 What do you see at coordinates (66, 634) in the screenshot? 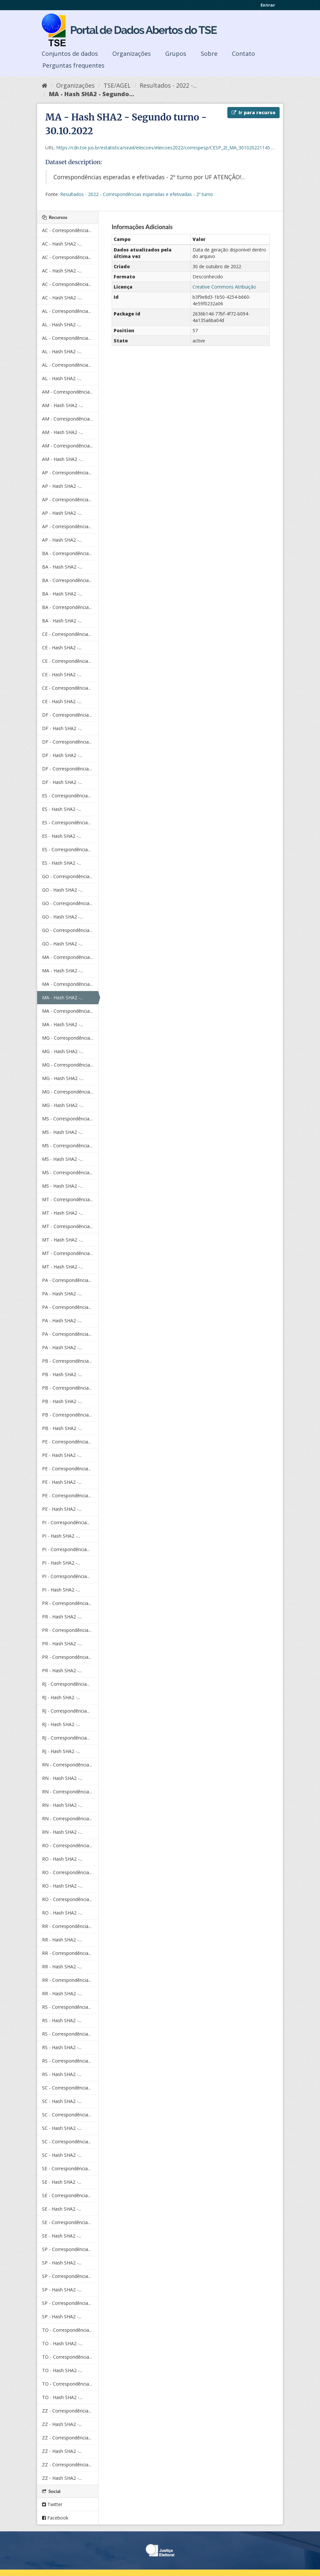
I see `CE - Correspondência...` at bounding box center [66, 634].